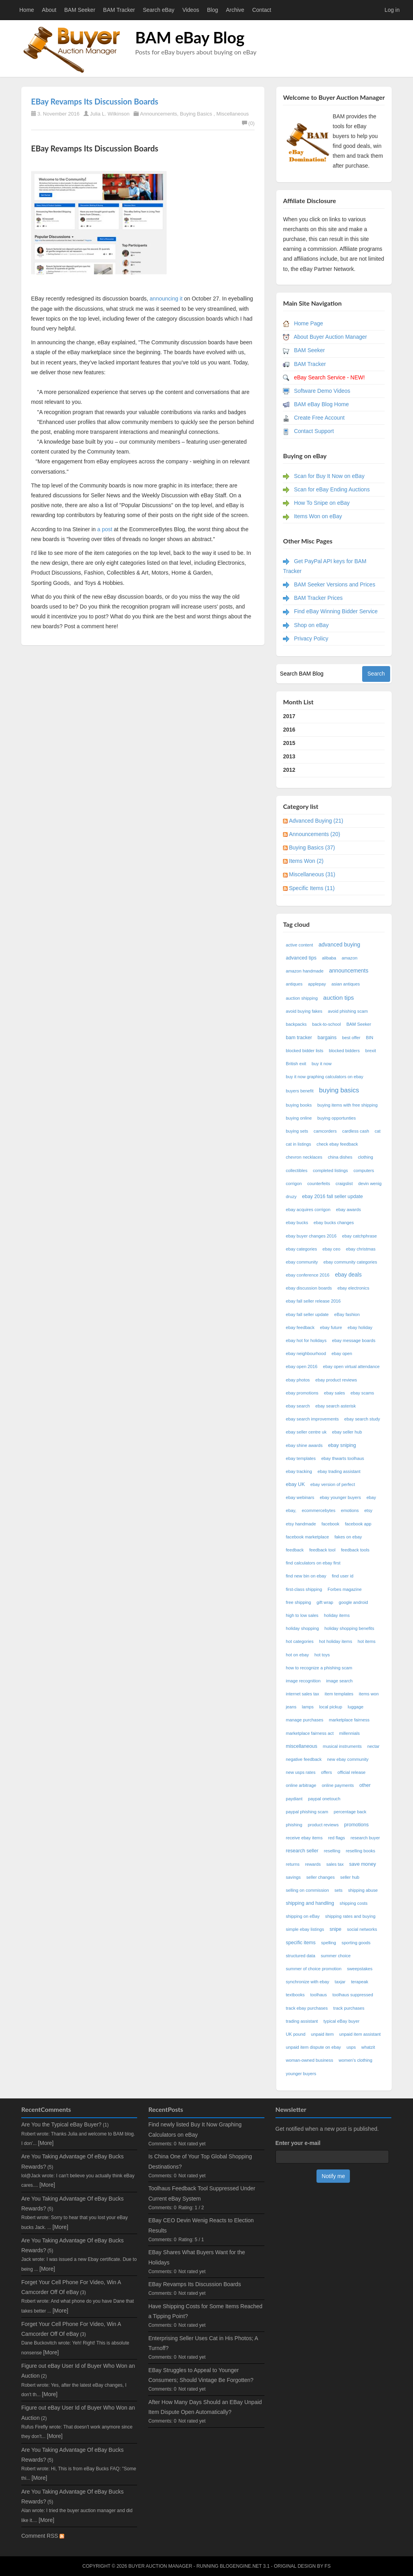 Image resolution: width=413 pixels, height=2576 pixels. What do you see at coordinates (366, 1641) in the screenshot?
I see `hot items` at bounding box center [366, 1641].